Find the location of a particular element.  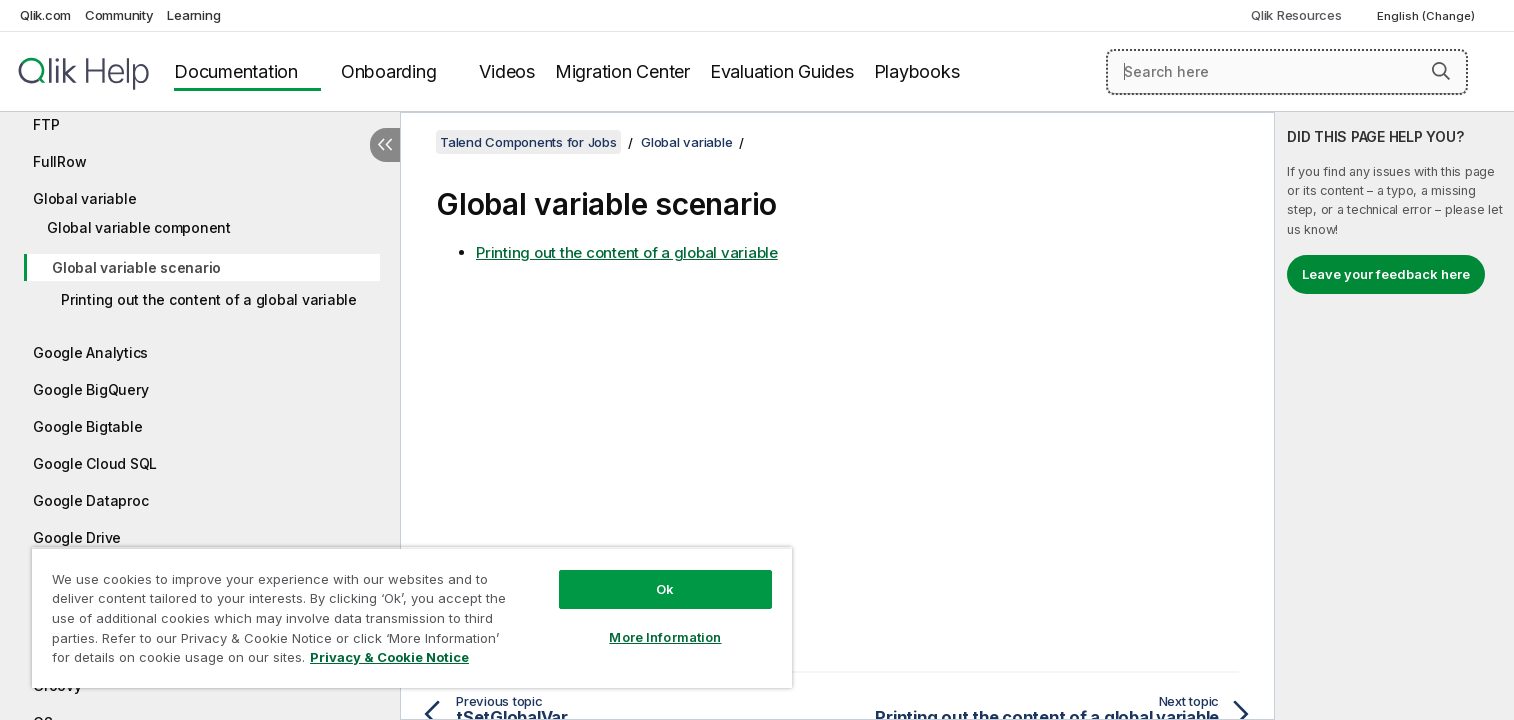

FTP is located at coordinates (46, 124).